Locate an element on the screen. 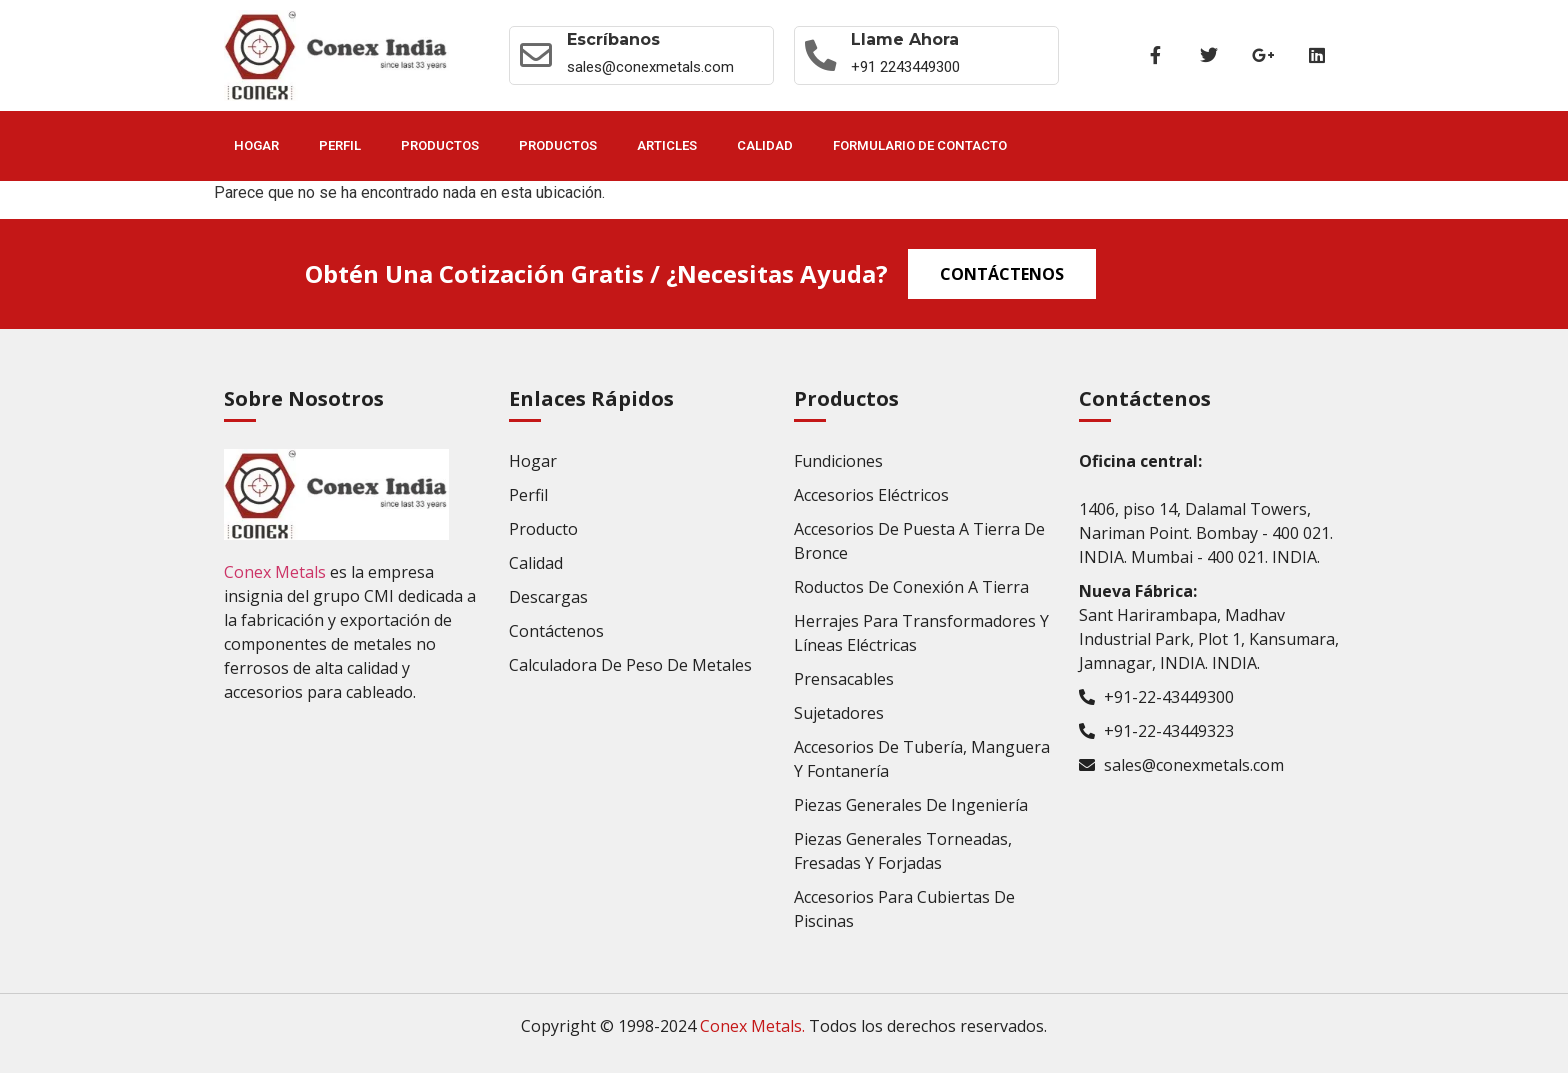 Image resolution: width=1568 pixels, height=1073 pixels. Hogar is located at coordinates (256, 145).